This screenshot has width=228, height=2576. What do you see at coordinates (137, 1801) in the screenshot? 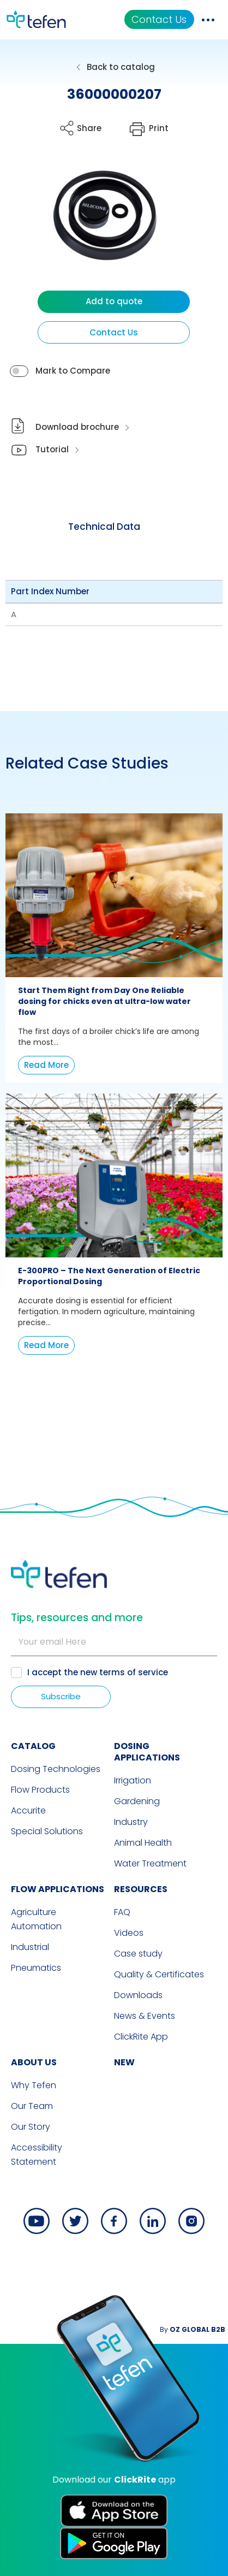
I see `Gardening` at bounding box center [137, 1801].